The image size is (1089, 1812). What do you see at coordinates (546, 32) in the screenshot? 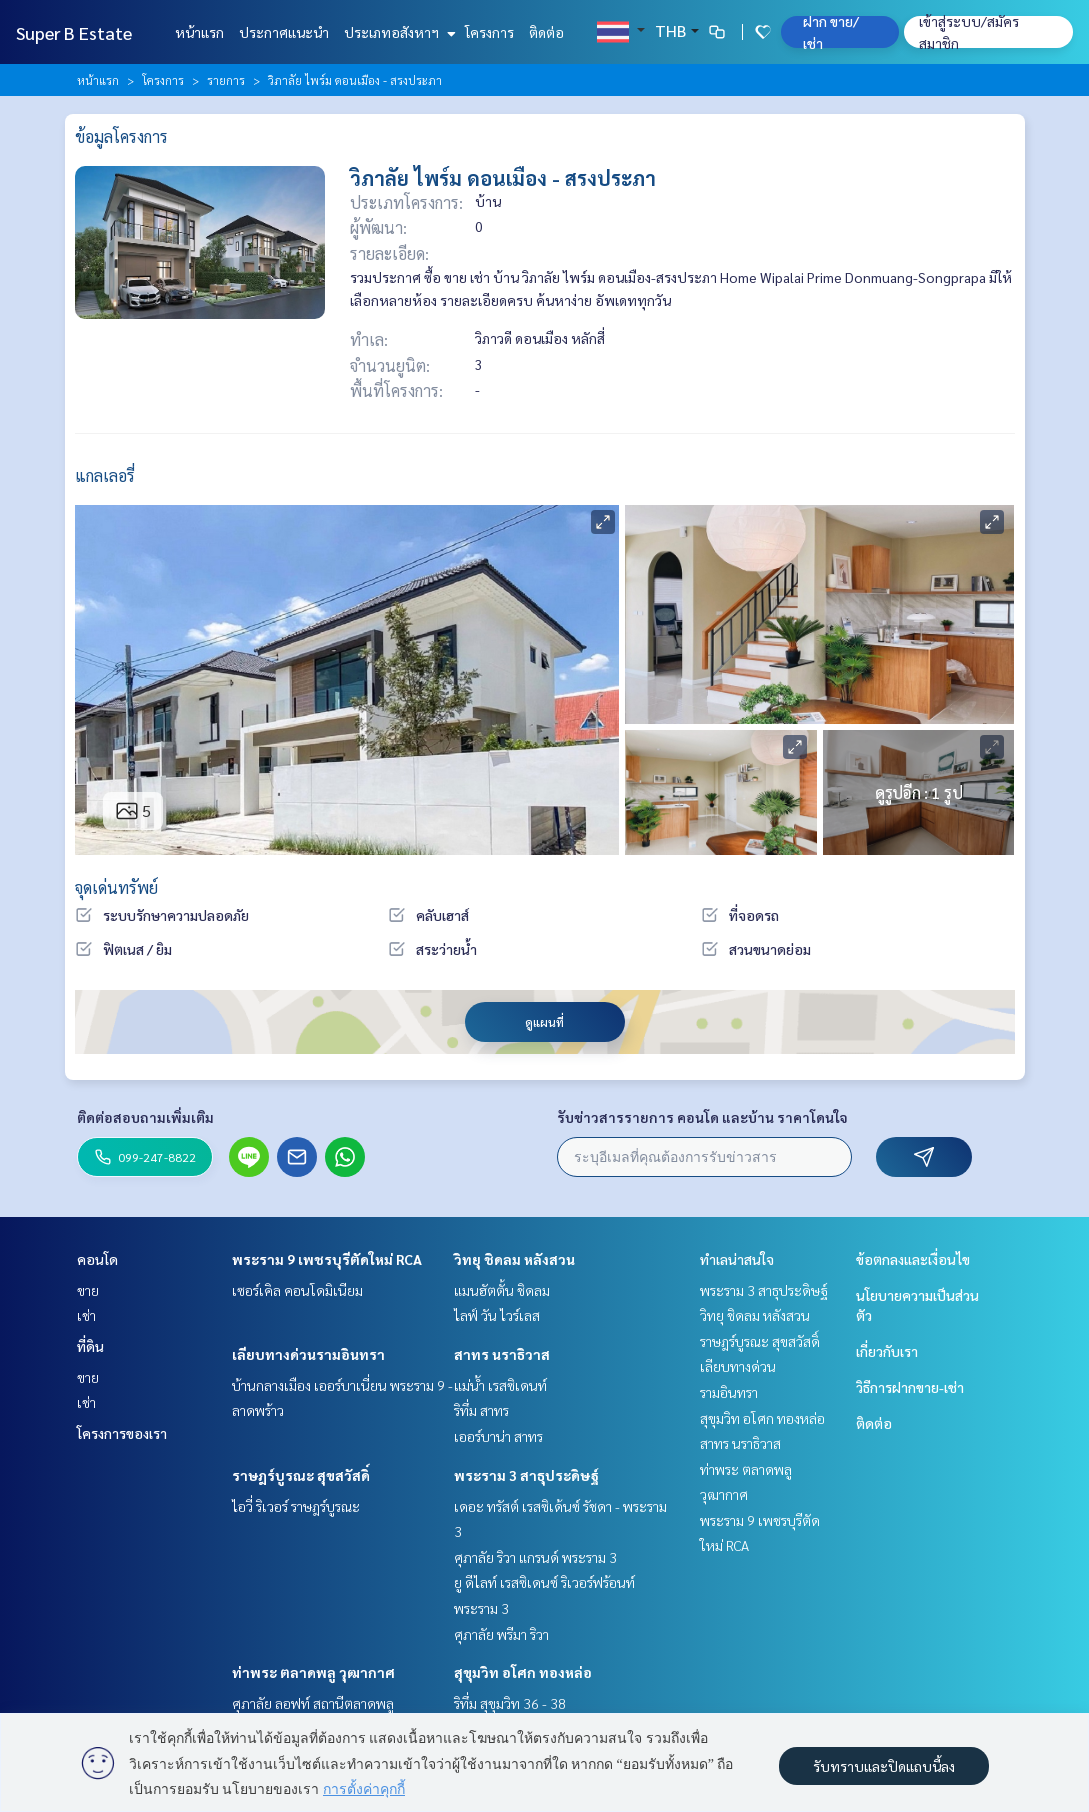
I see `ติดต่อ` at bounding box center [546, 32].